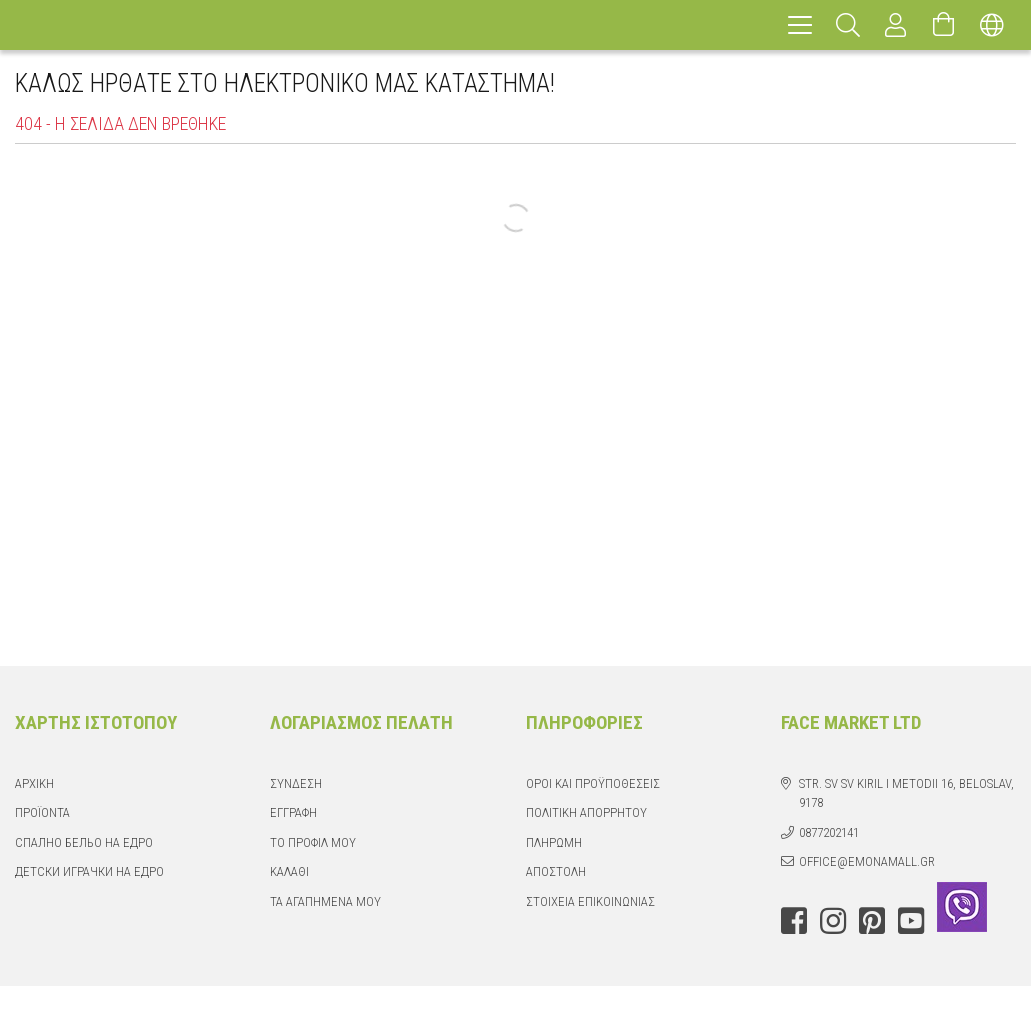 Image resolution: width=1031 pixels, height=1026 pixels. Describe the element at coordinates (554, 842) in the screenshot. I see `Πληρωμή` at that location.